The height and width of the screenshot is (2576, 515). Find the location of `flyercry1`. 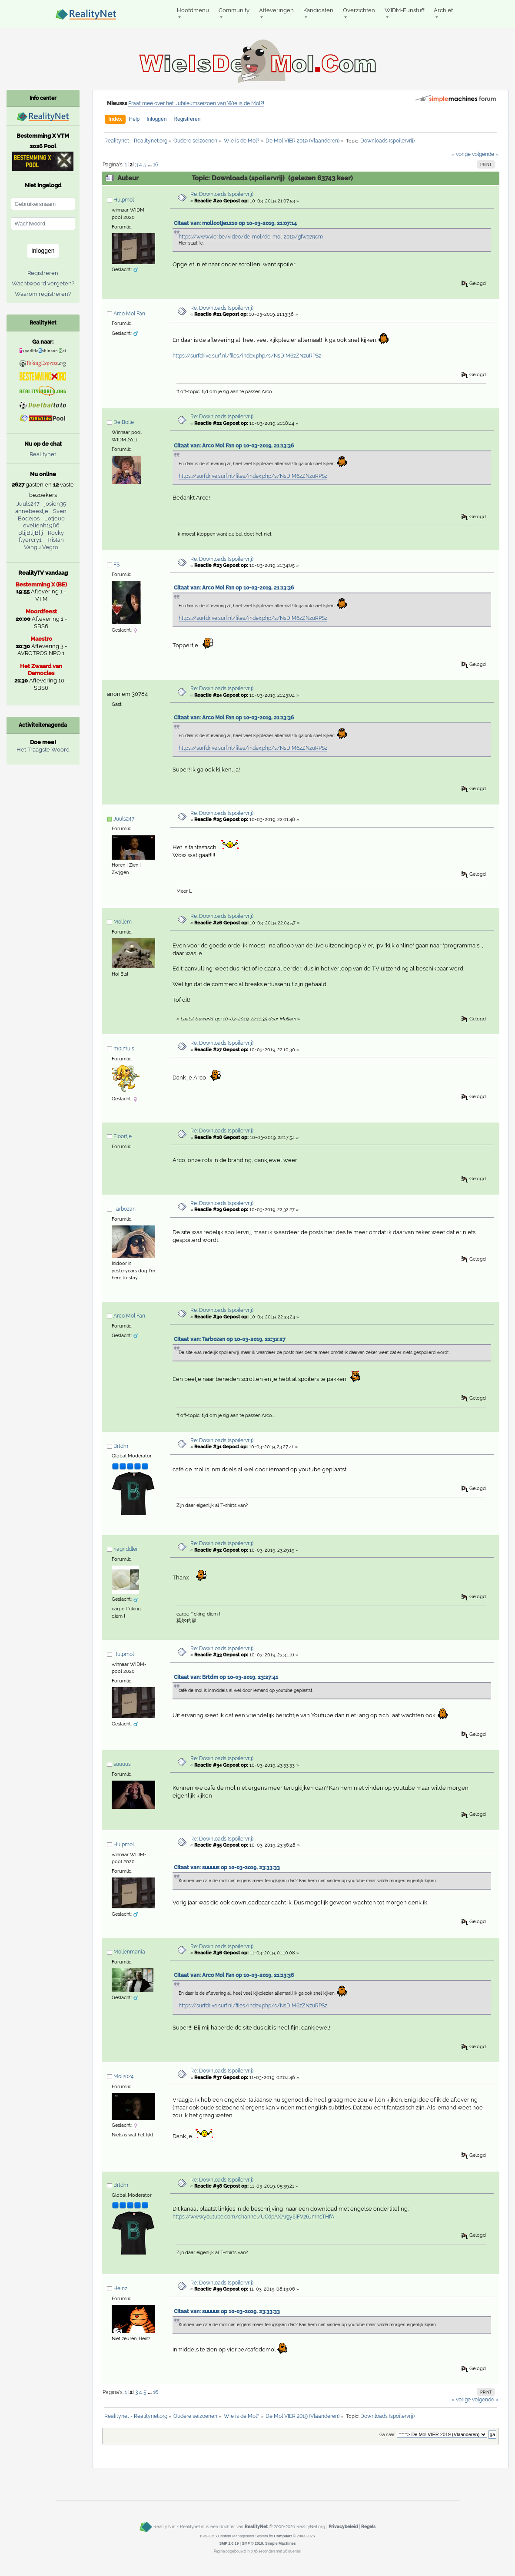

flyercry1 is located at coordinates (30, 539).